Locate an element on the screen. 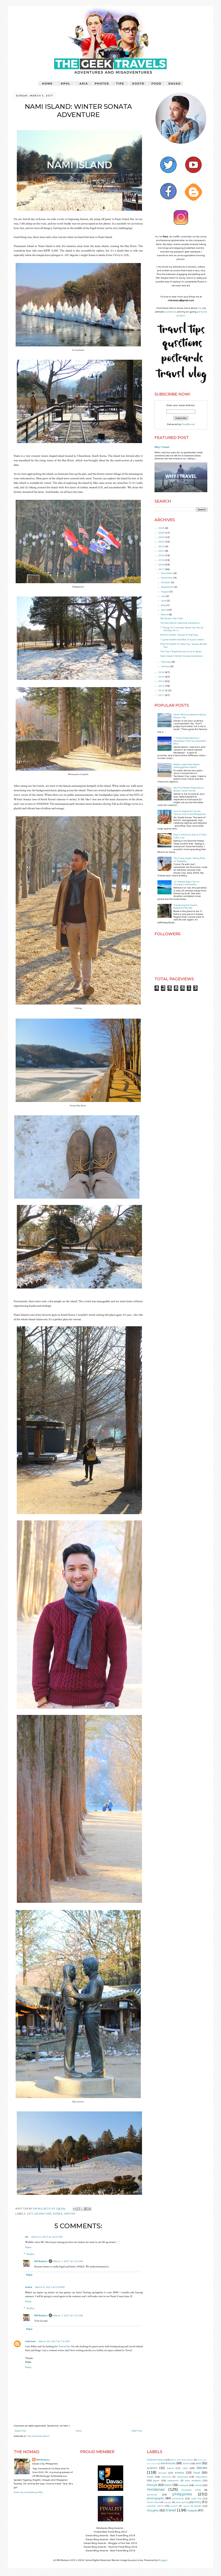 The width and height of the screenshot is (221, 2576). October is located at coordinates (166, 582).